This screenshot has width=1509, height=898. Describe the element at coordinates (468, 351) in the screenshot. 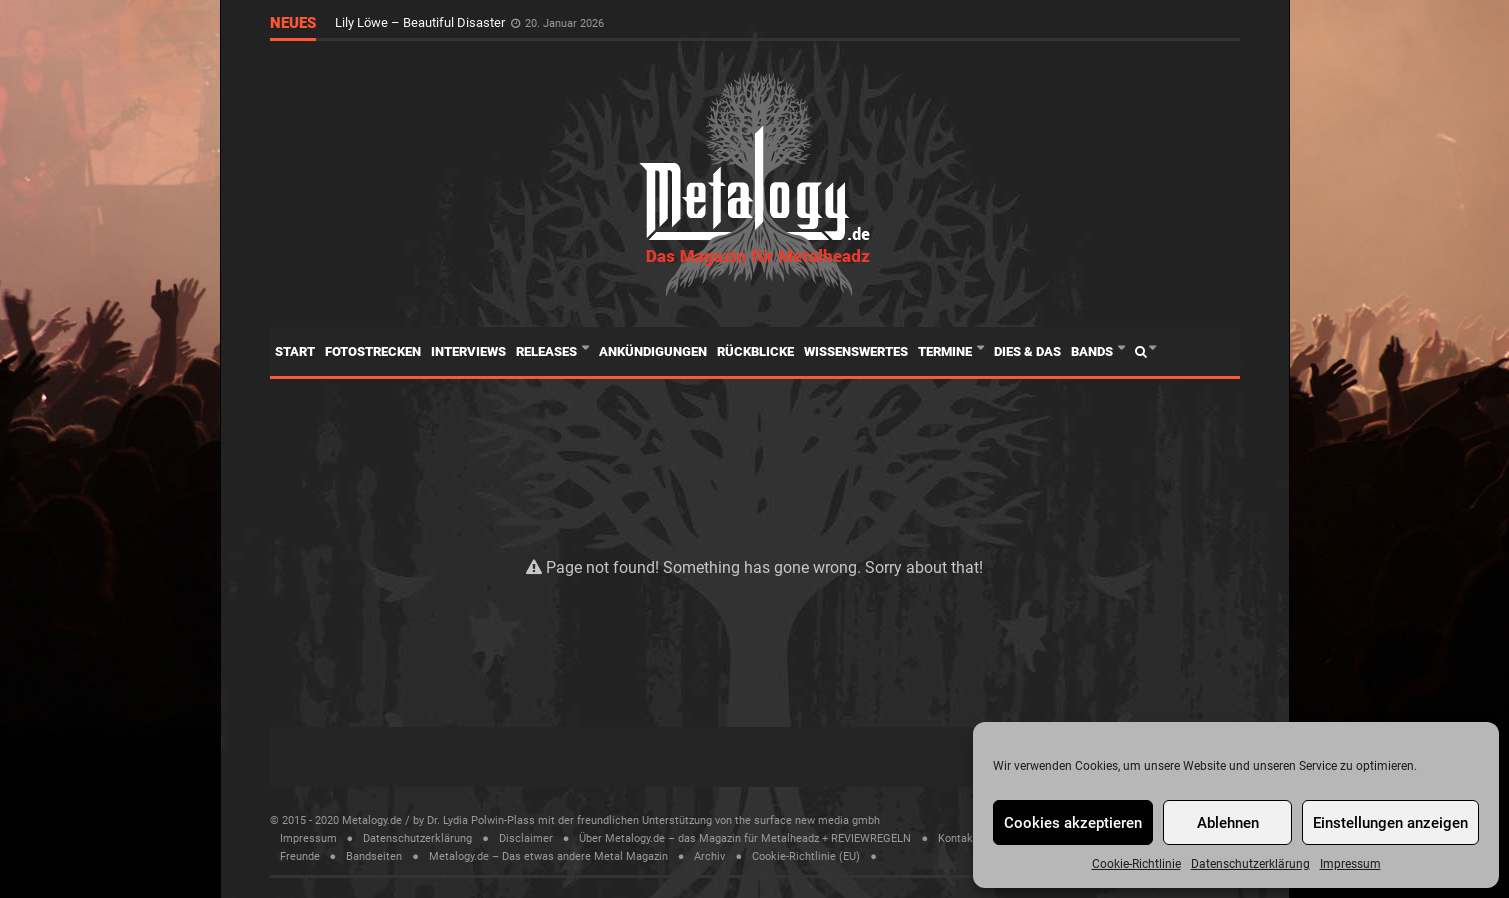

I see `Interviews` at that location.